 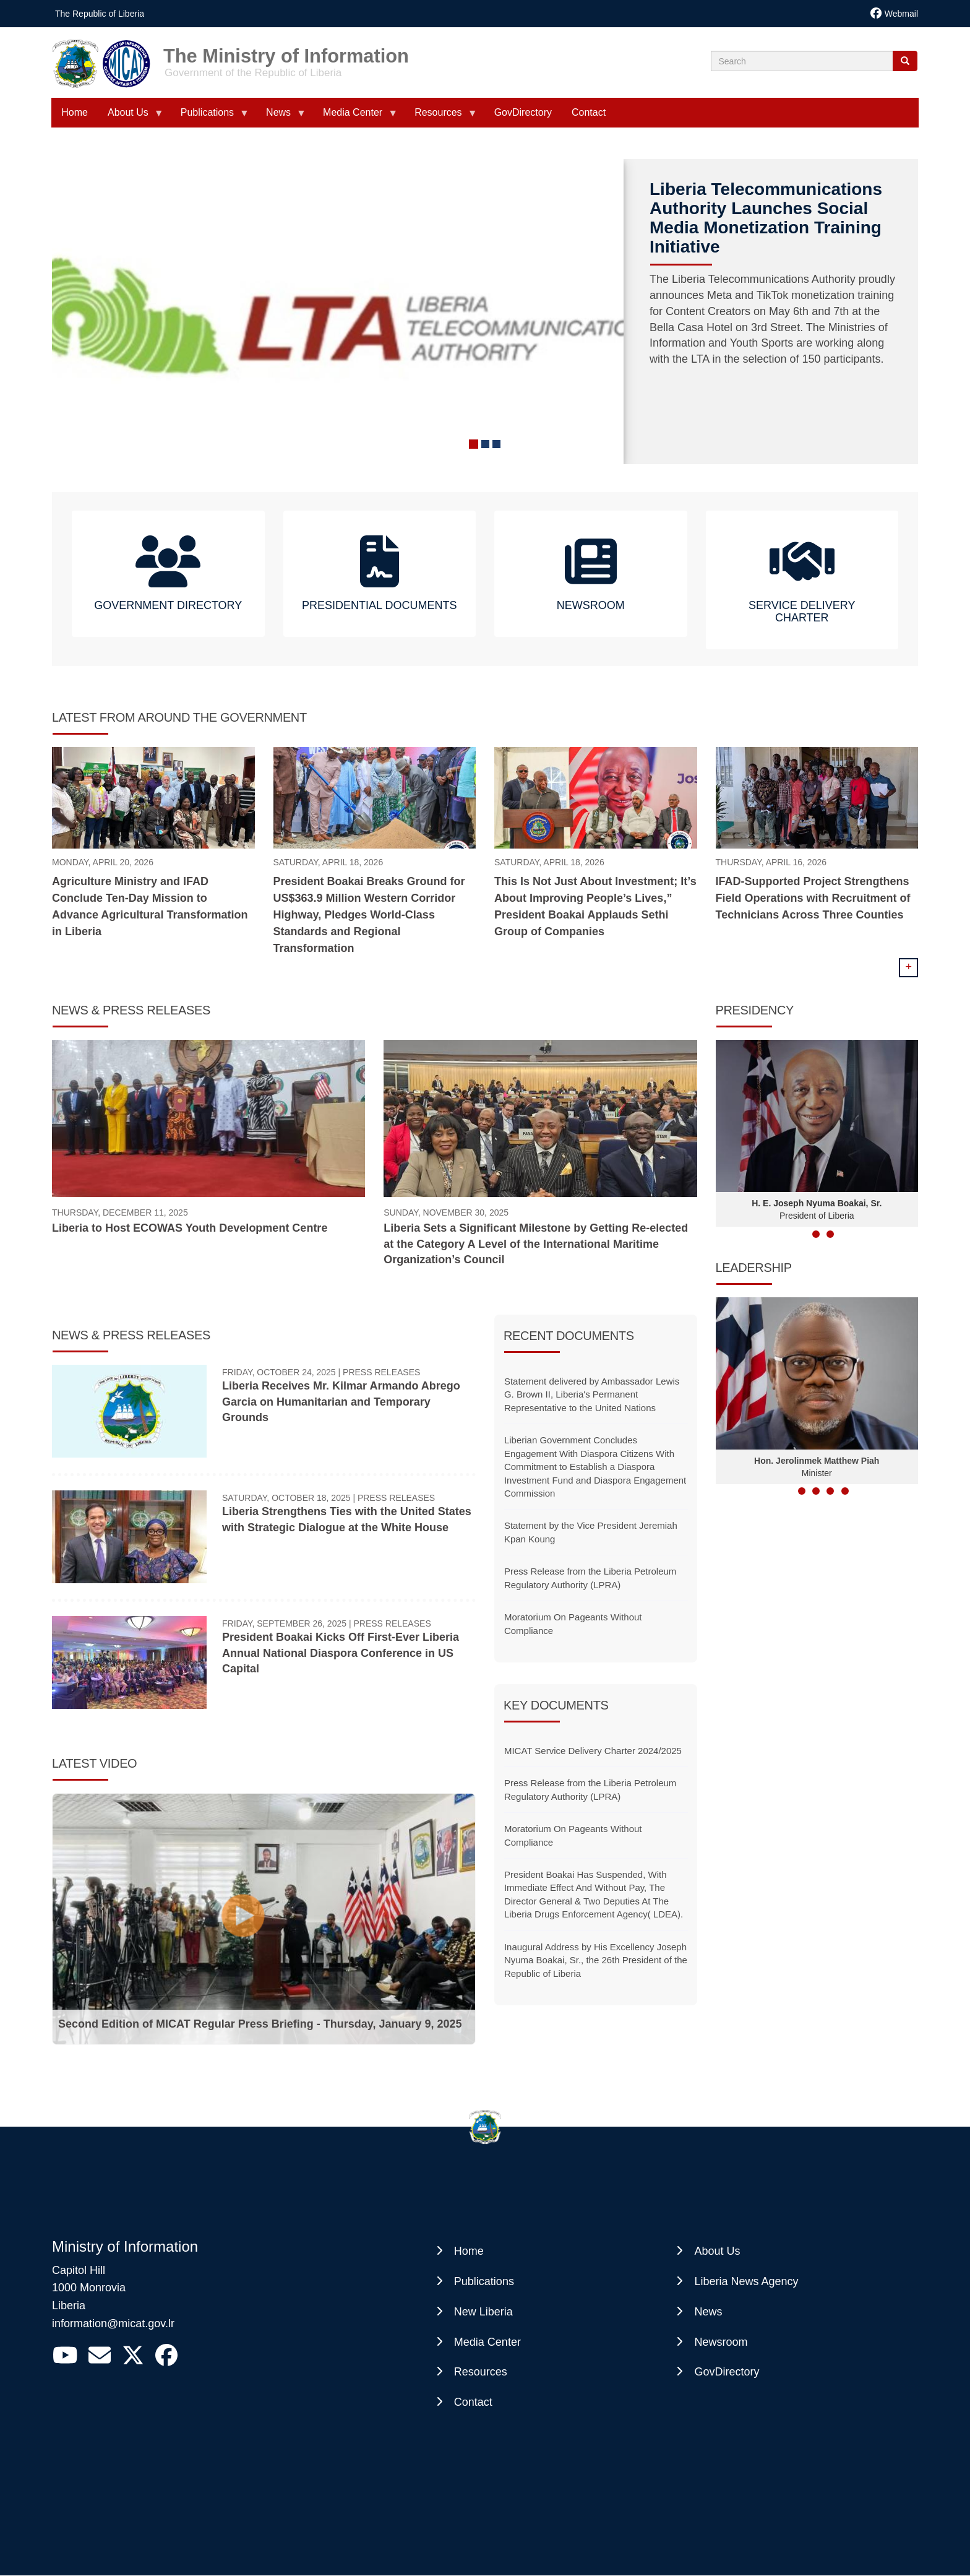 I want to click on Inaugural Address by His Excellency Joseph Nyuma Boakai, Sr., the 26th President of the Republic of Liberia, so click(x=595, y=1960).